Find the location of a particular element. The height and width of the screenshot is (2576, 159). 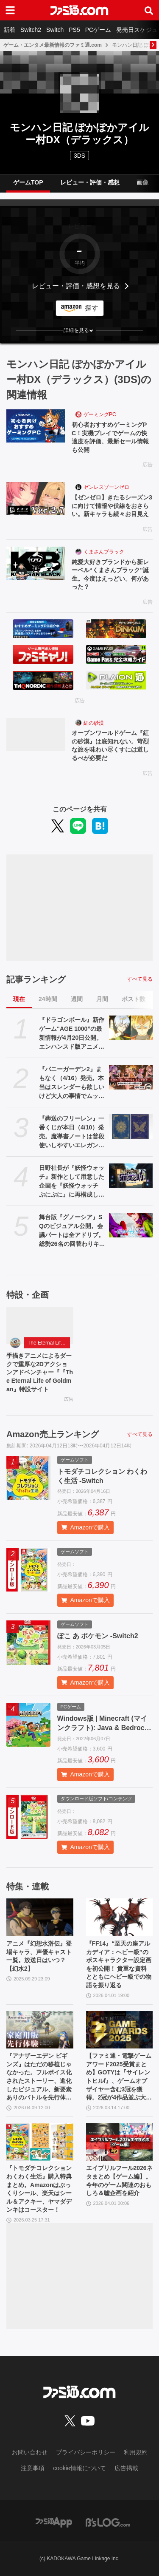

[ドロワーメニューボタン] is located at coordinates (10, 10).